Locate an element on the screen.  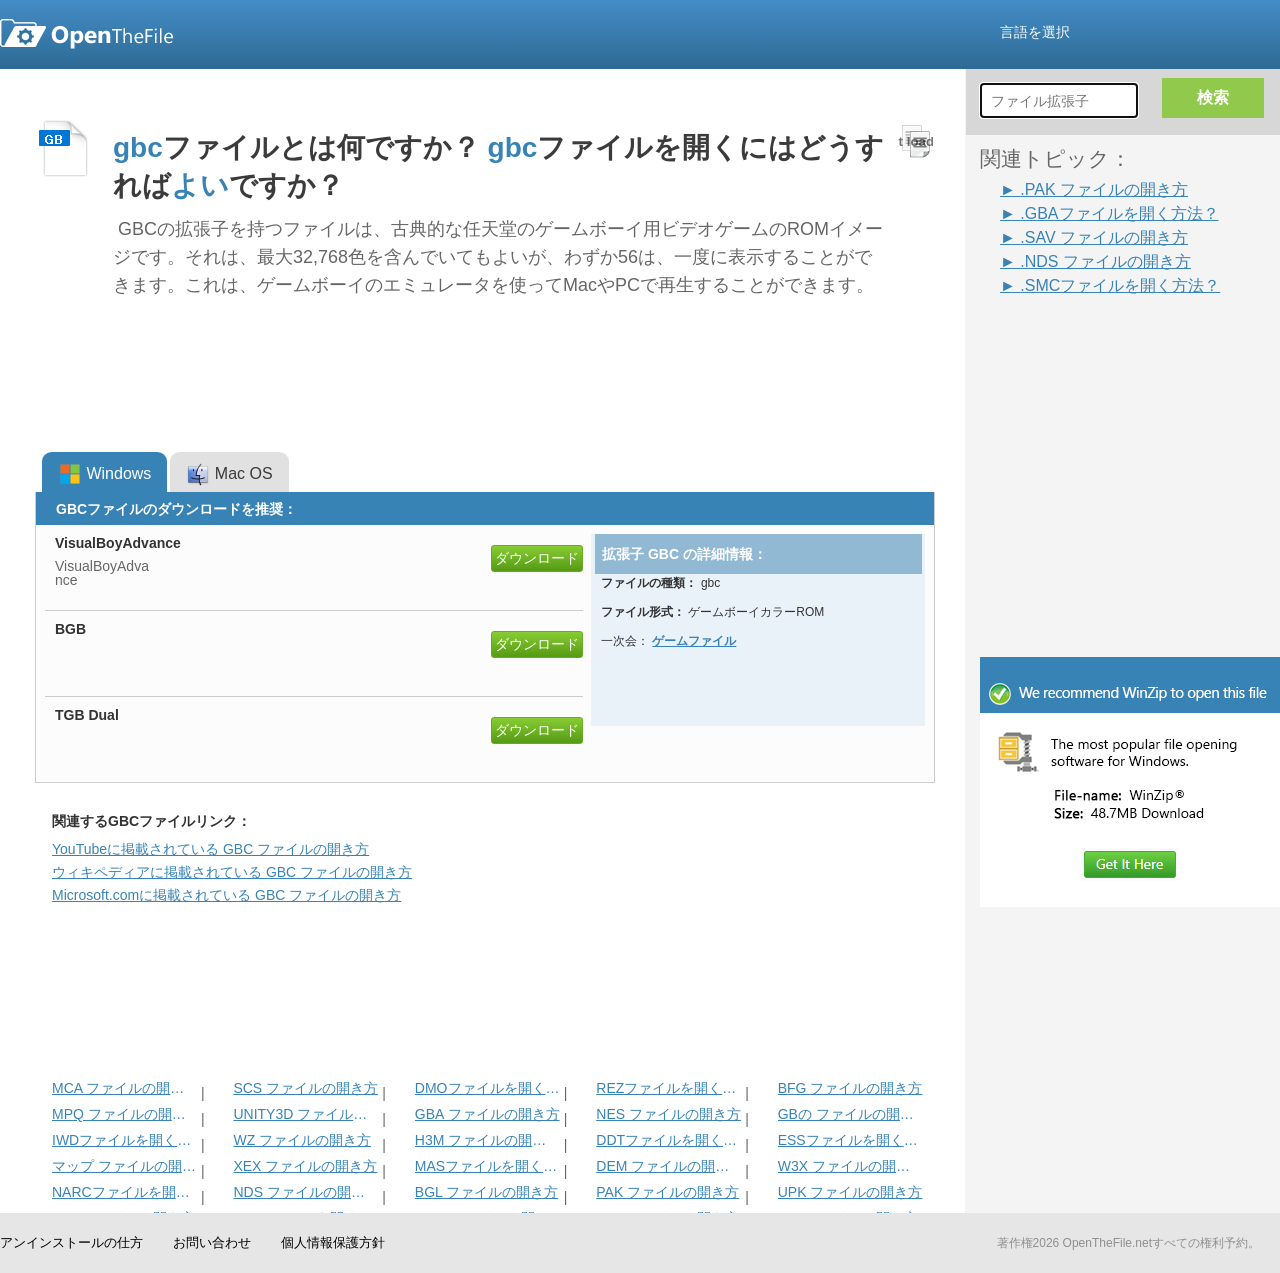
DDTファイルを開く方法 is located at coordinates (668, 1140).